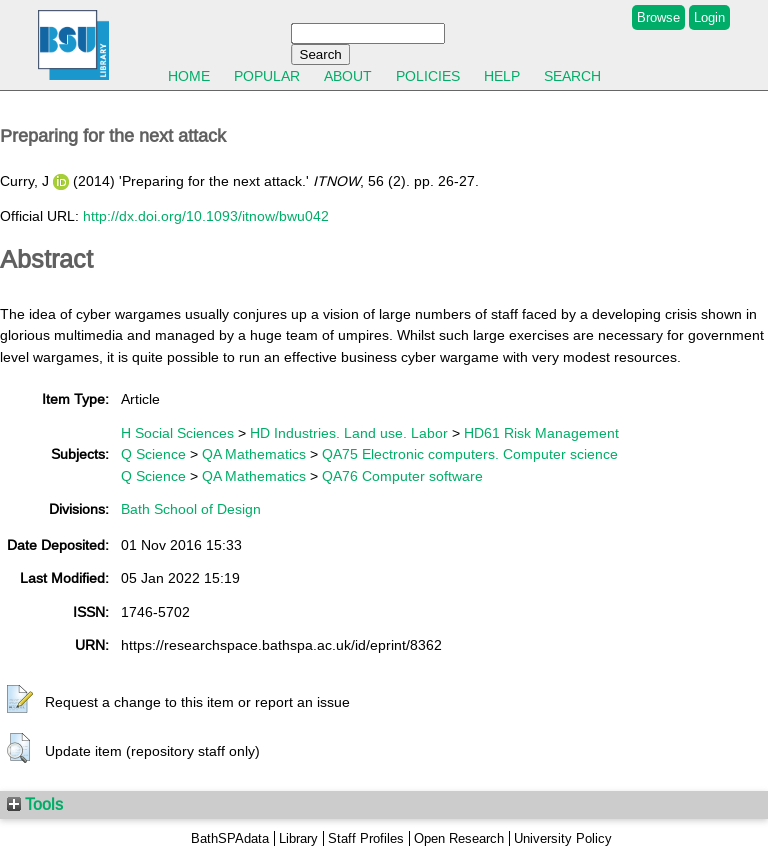 Image resolution: width=768 pixels, height=853 pixels. Describe the element at coordinates (366, 838) in the screenshot. I see `Staff Profiles` at that location.